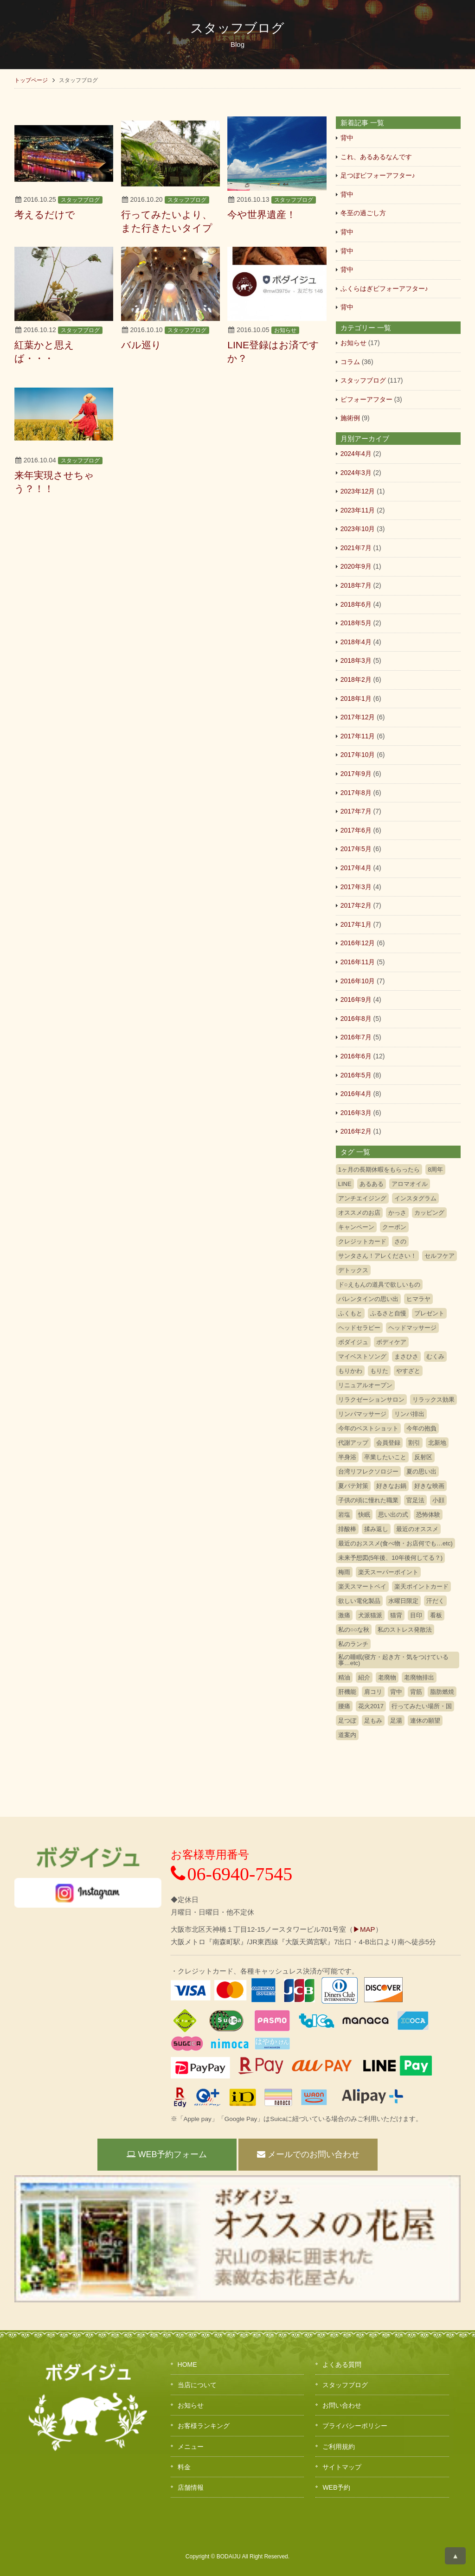  Describe the element at coordinates (197, 2385) in the screenshot. I see `当店について` at that location.